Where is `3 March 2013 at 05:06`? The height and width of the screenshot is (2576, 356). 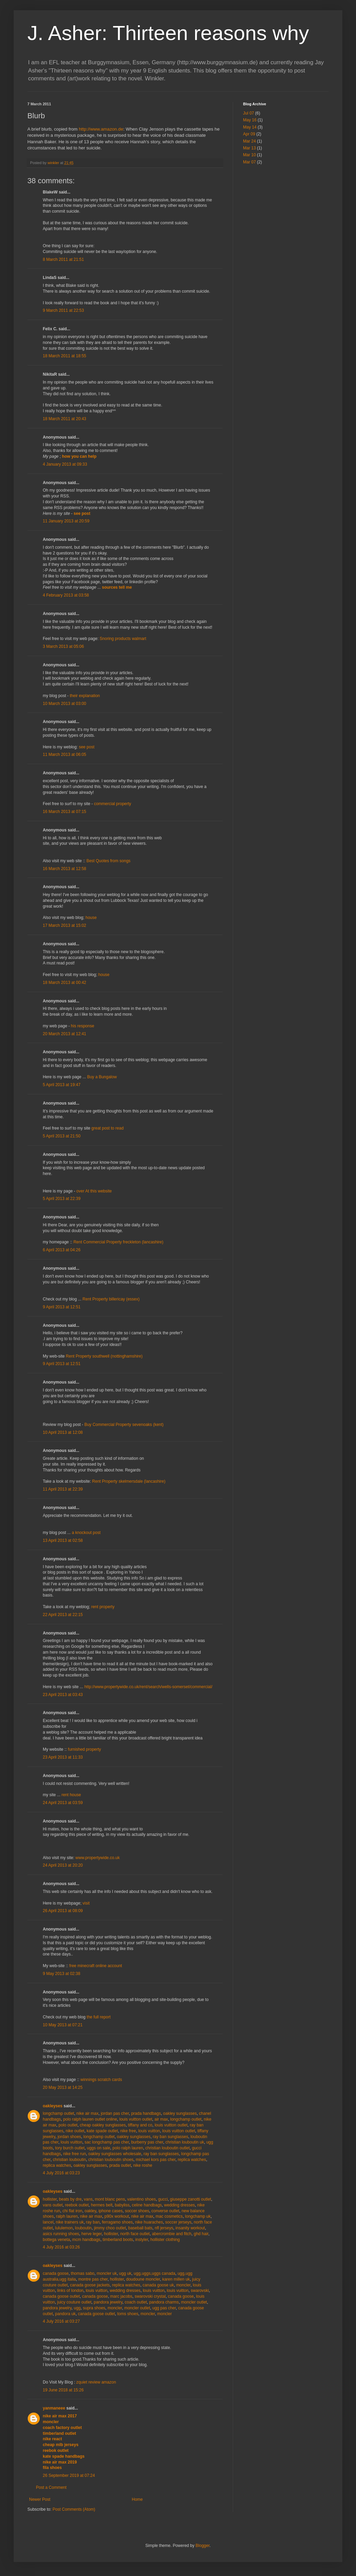
3 March 2013 at 05:06 is located at coordinates (63, 646).